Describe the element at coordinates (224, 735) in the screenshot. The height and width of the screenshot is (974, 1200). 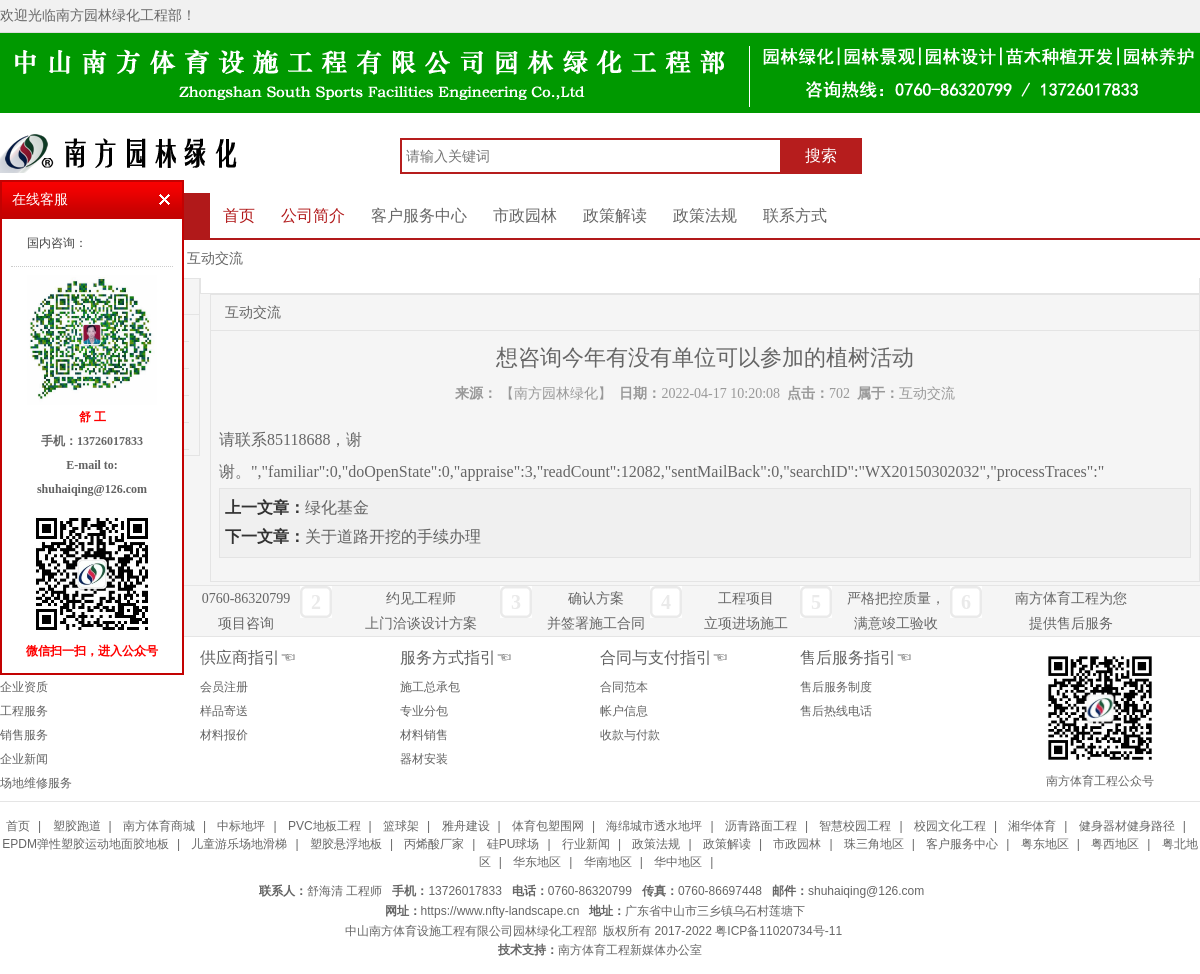
I see `材料报价` at that location.